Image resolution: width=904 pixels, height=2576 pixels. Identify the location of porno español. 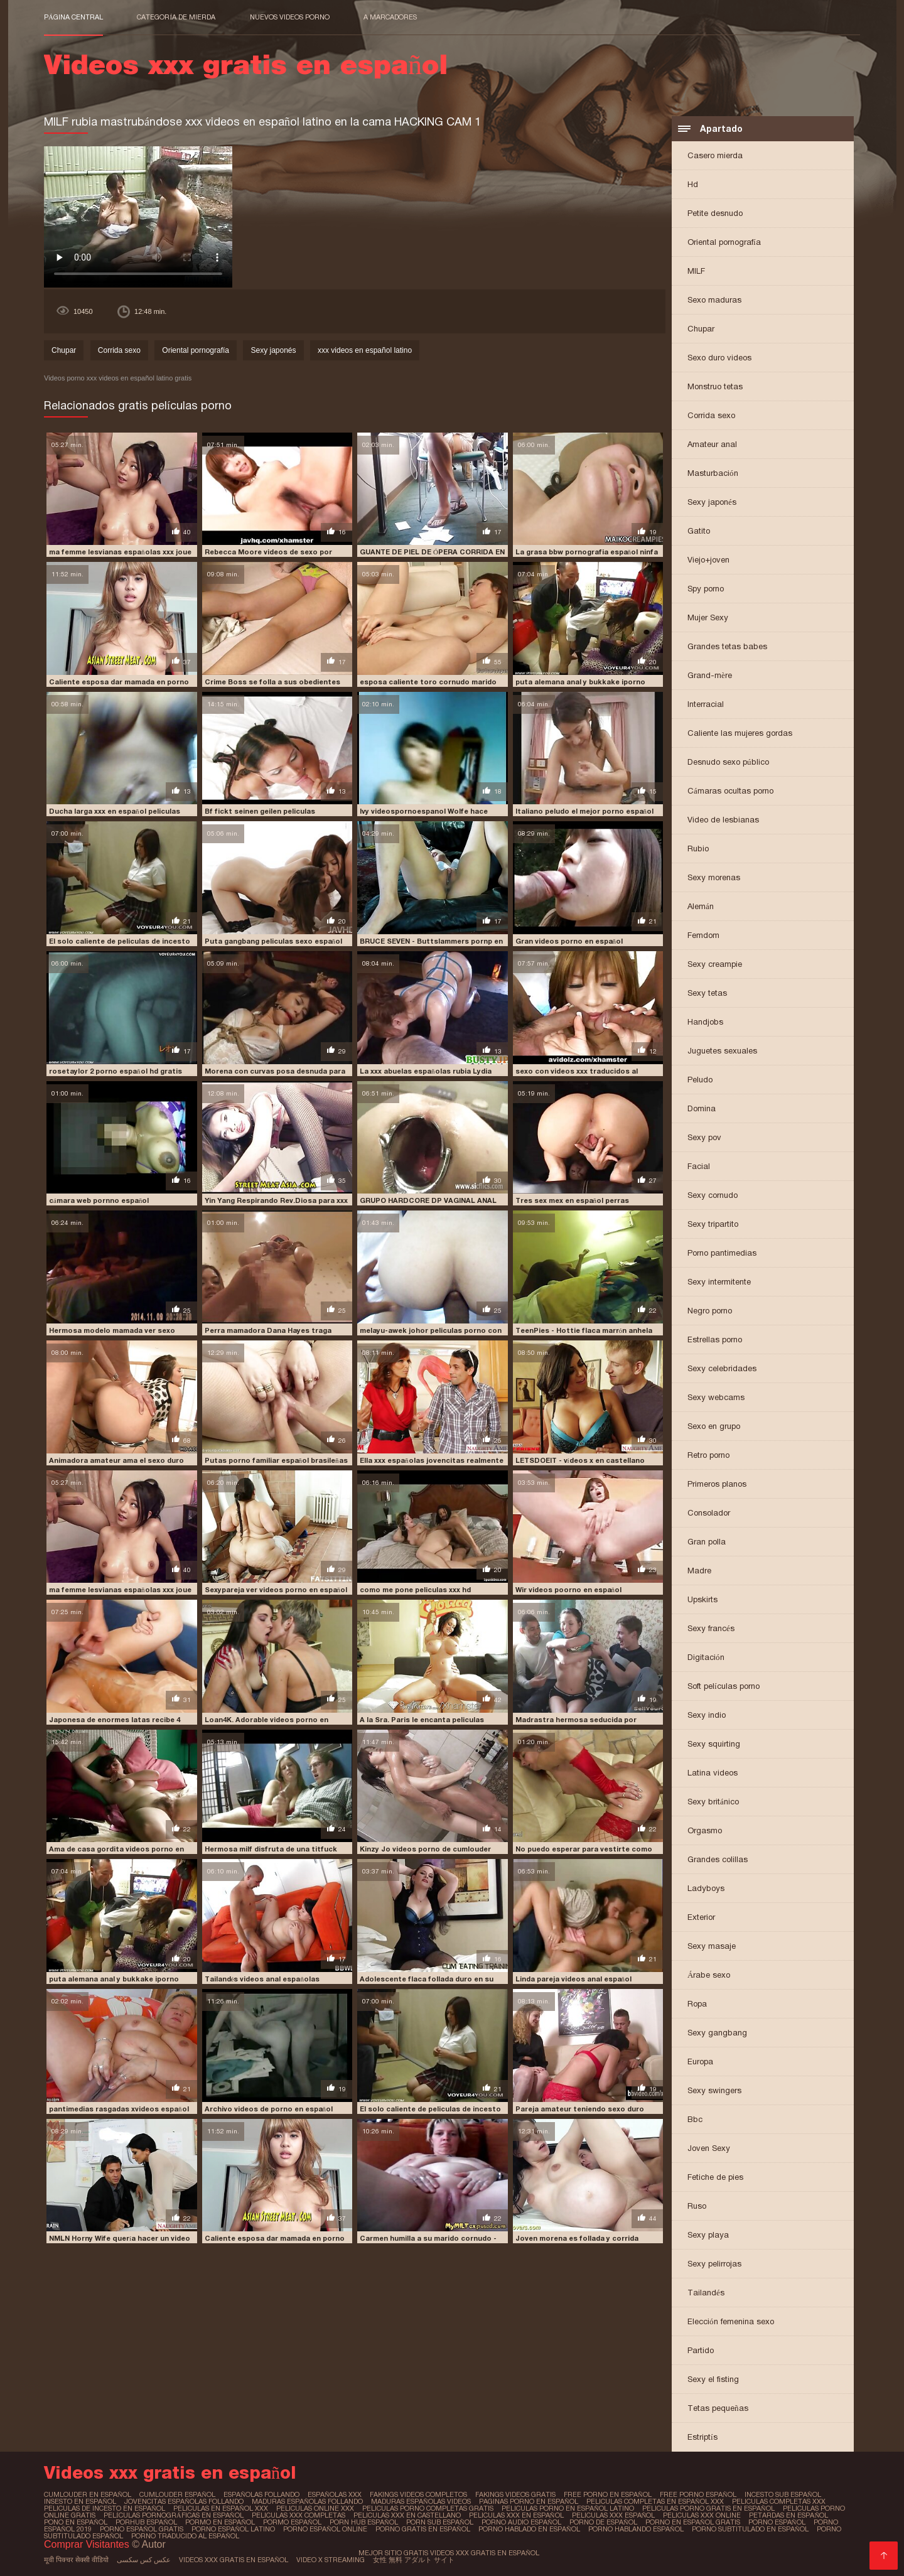
(776, 2522).